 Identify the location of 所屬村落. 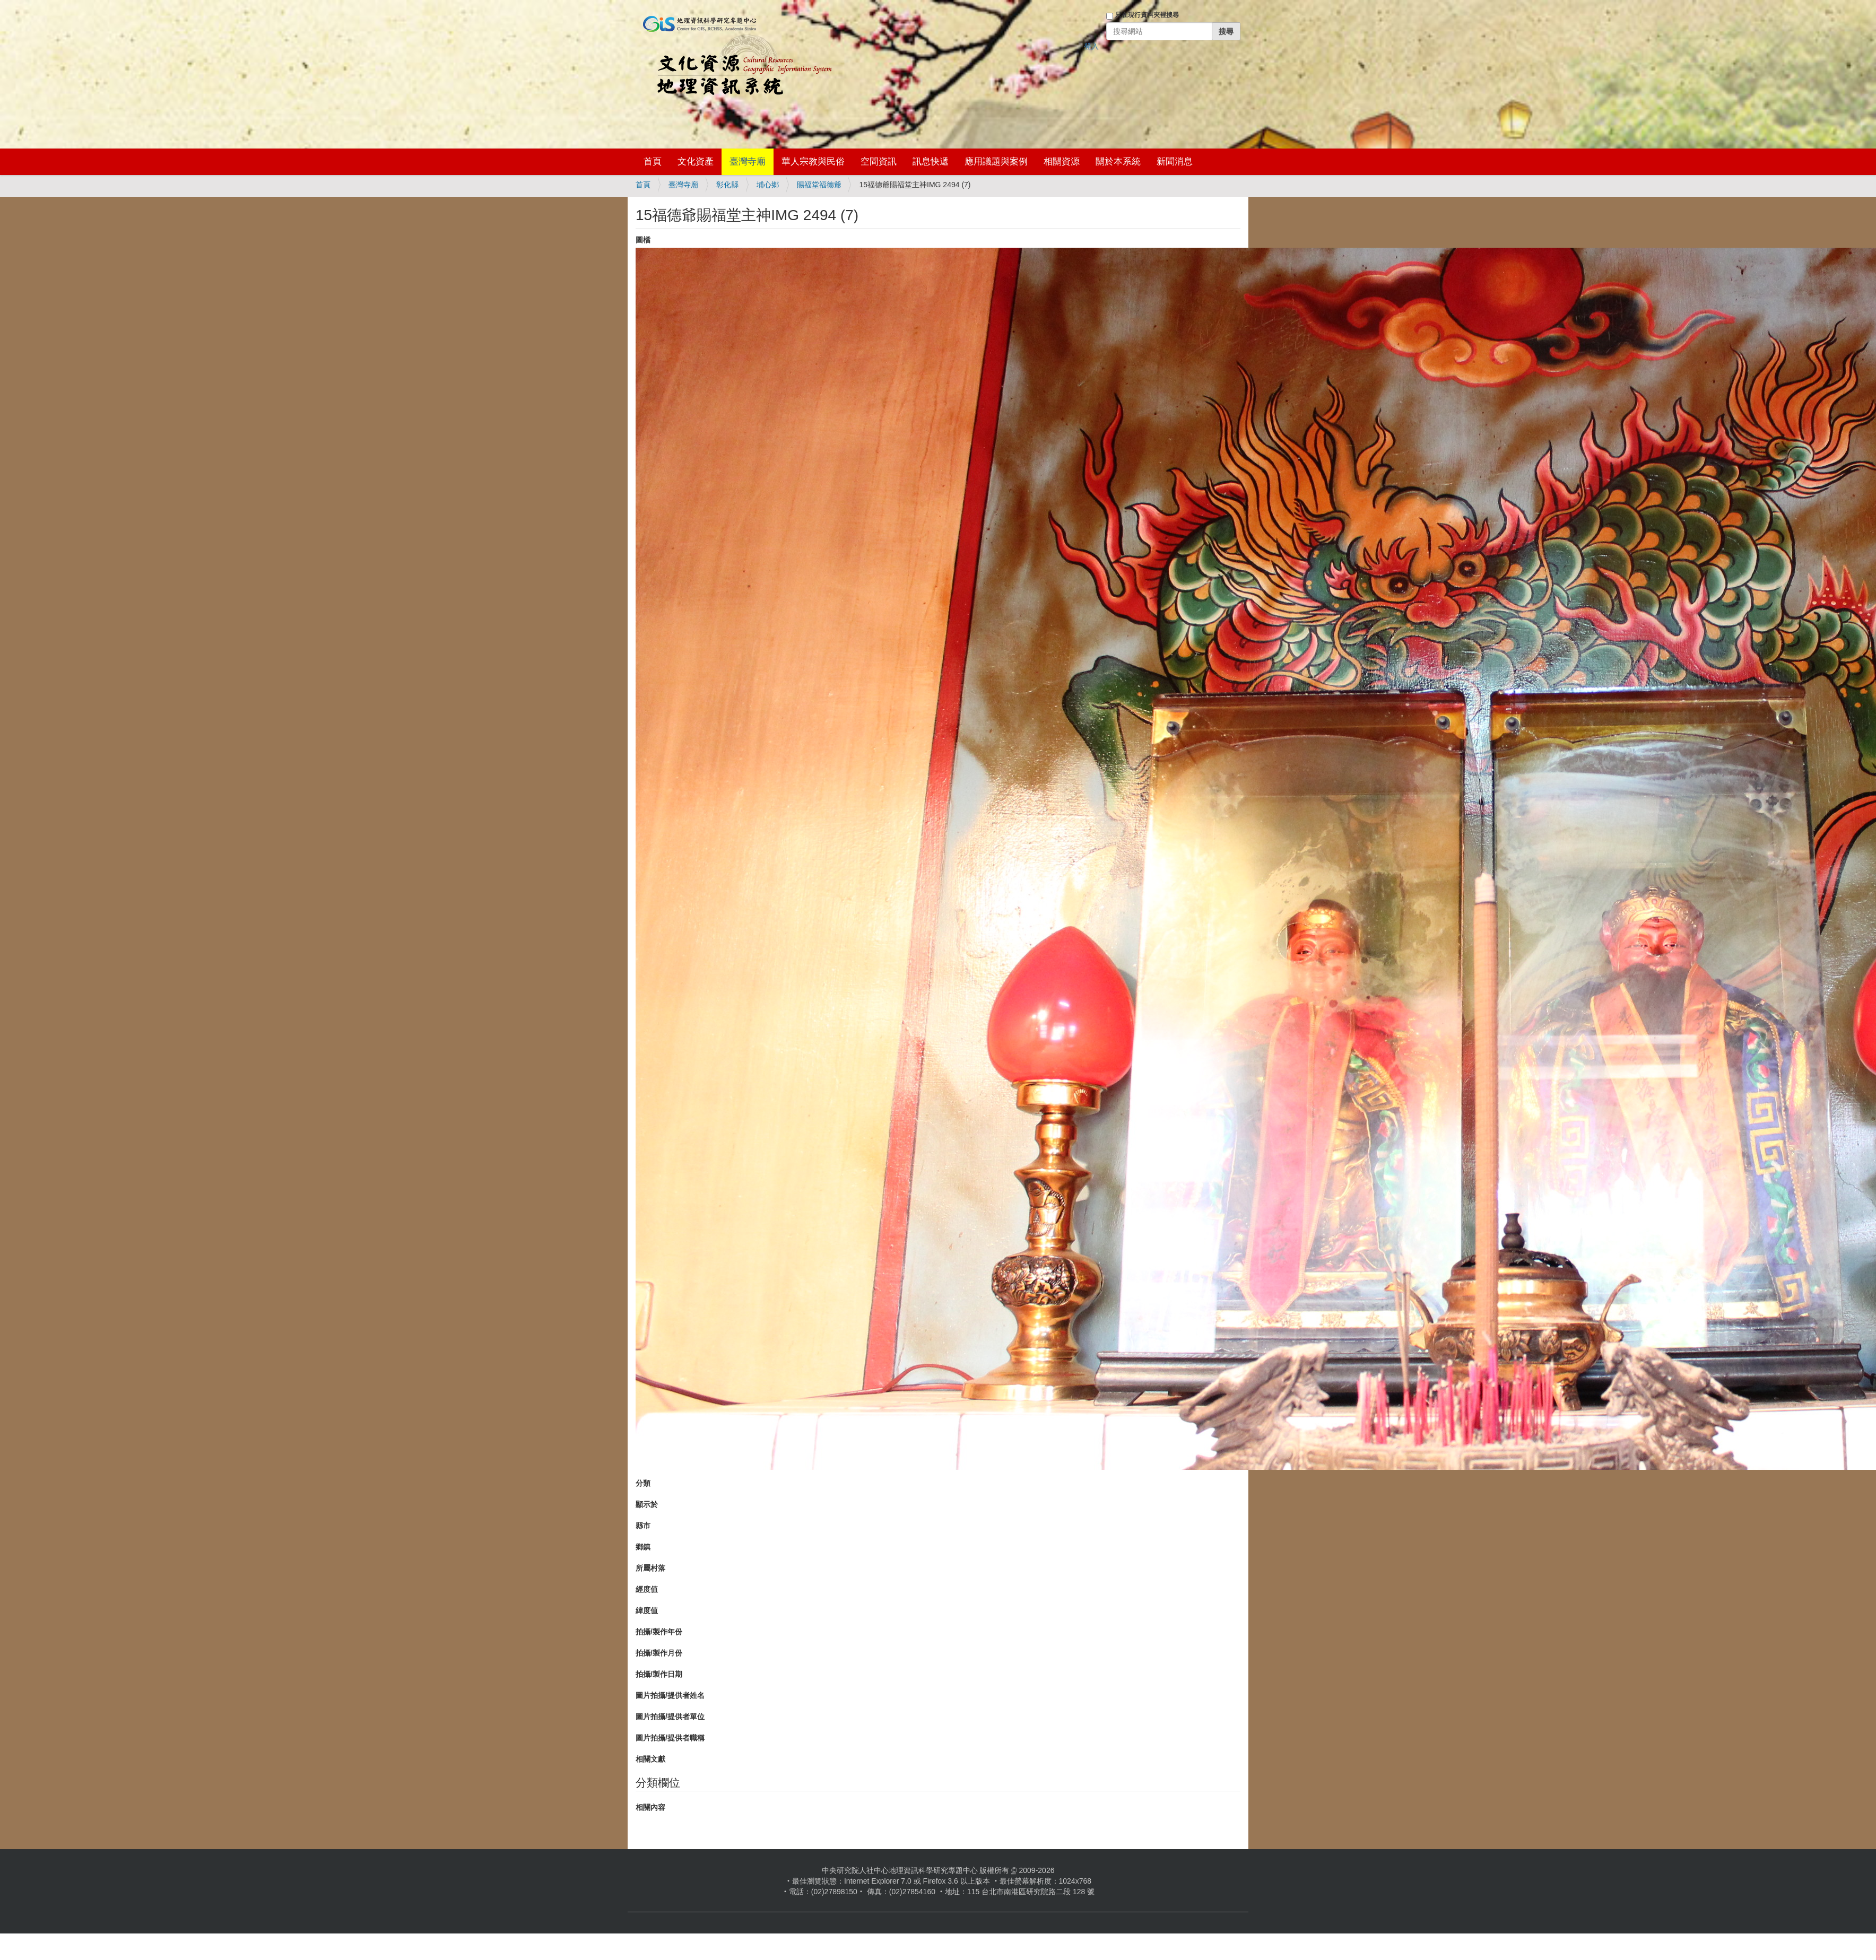
(650, 1568).